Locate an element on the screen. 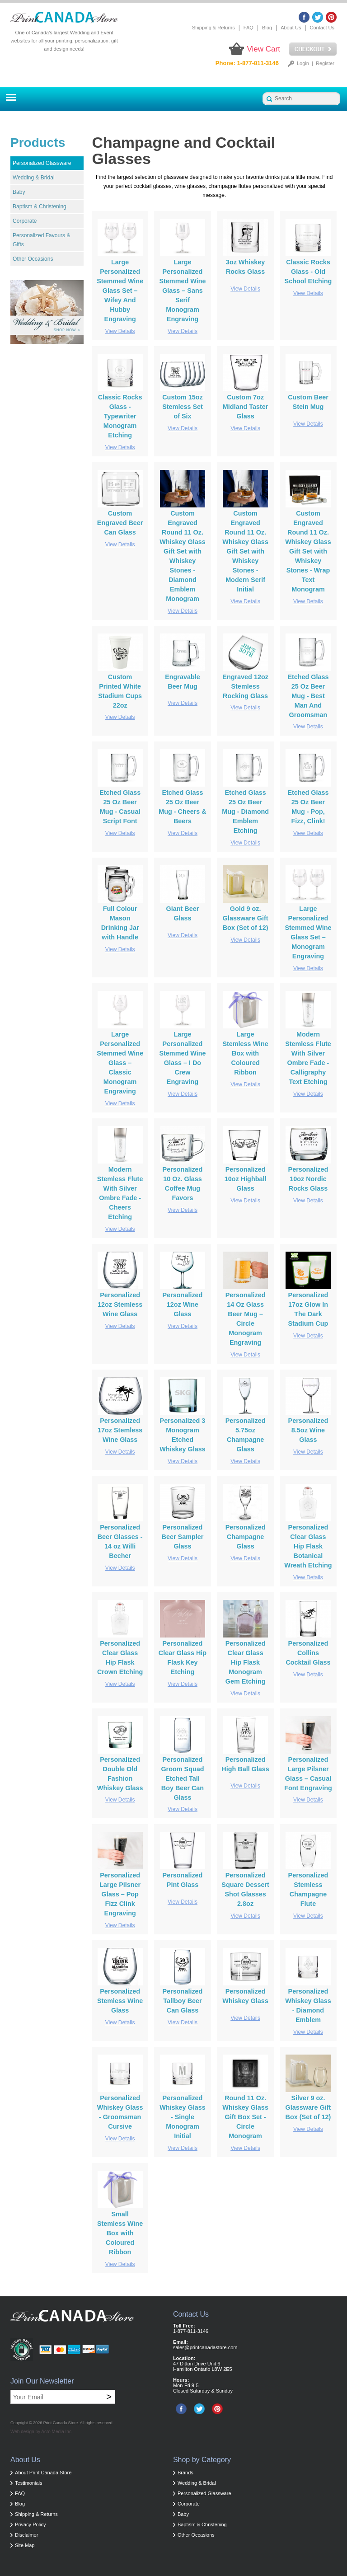 This screenshot has height=2576, width=347. Site Map is located at coordinates (24, 2545).